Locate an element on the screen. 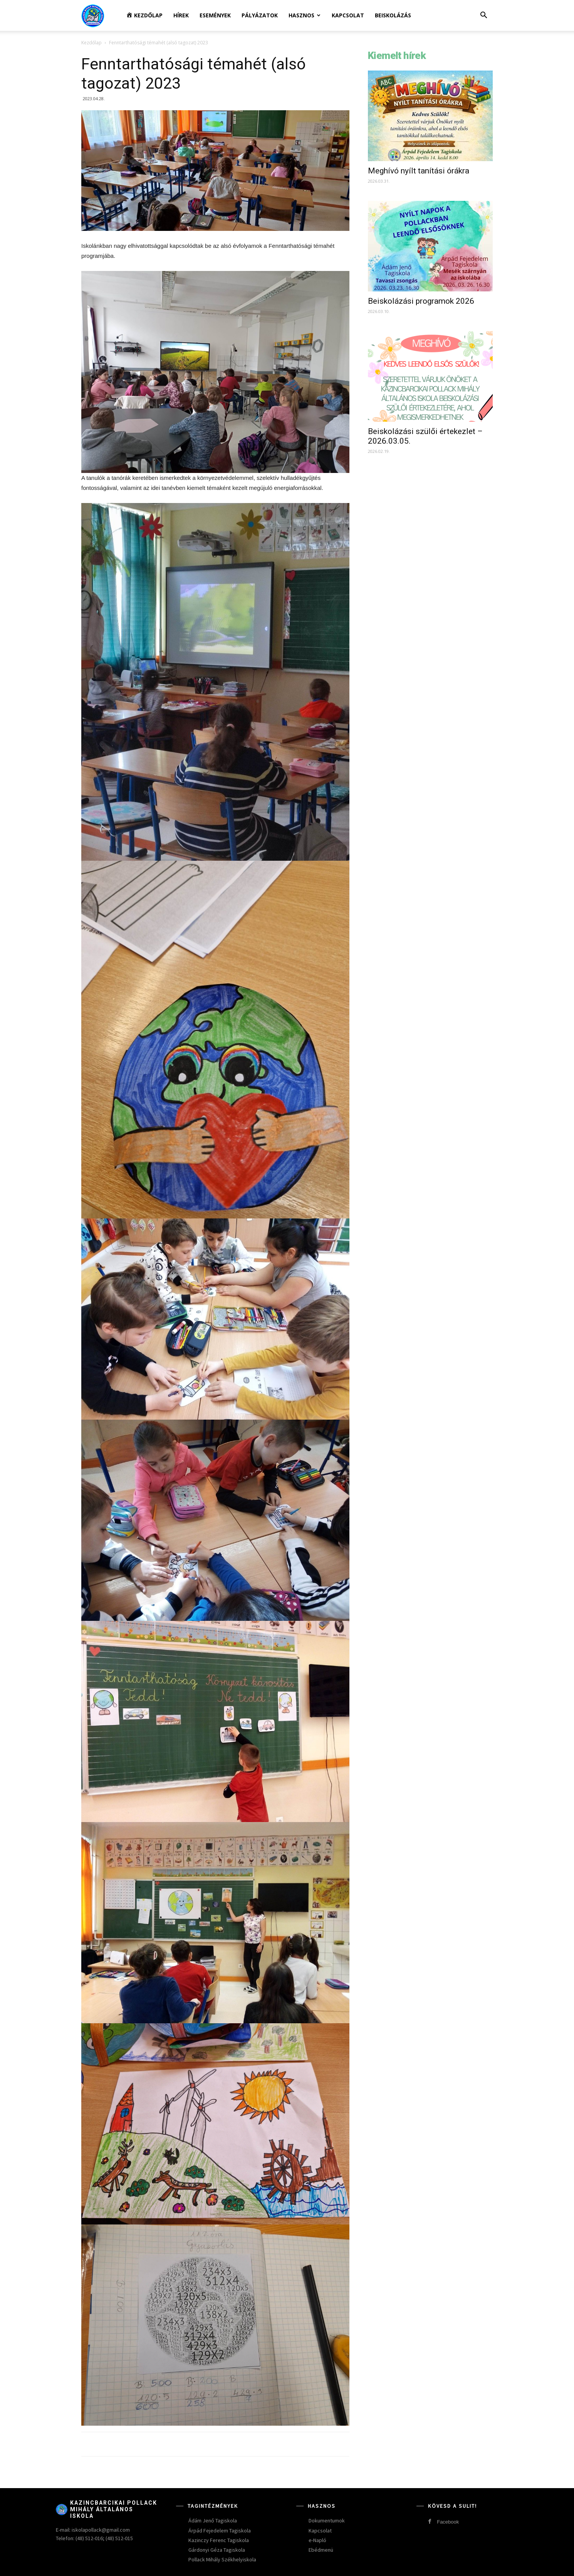 The width and height of the screenshot is (574, 2576). Kapcsolat is located at coordinates (348, 15).